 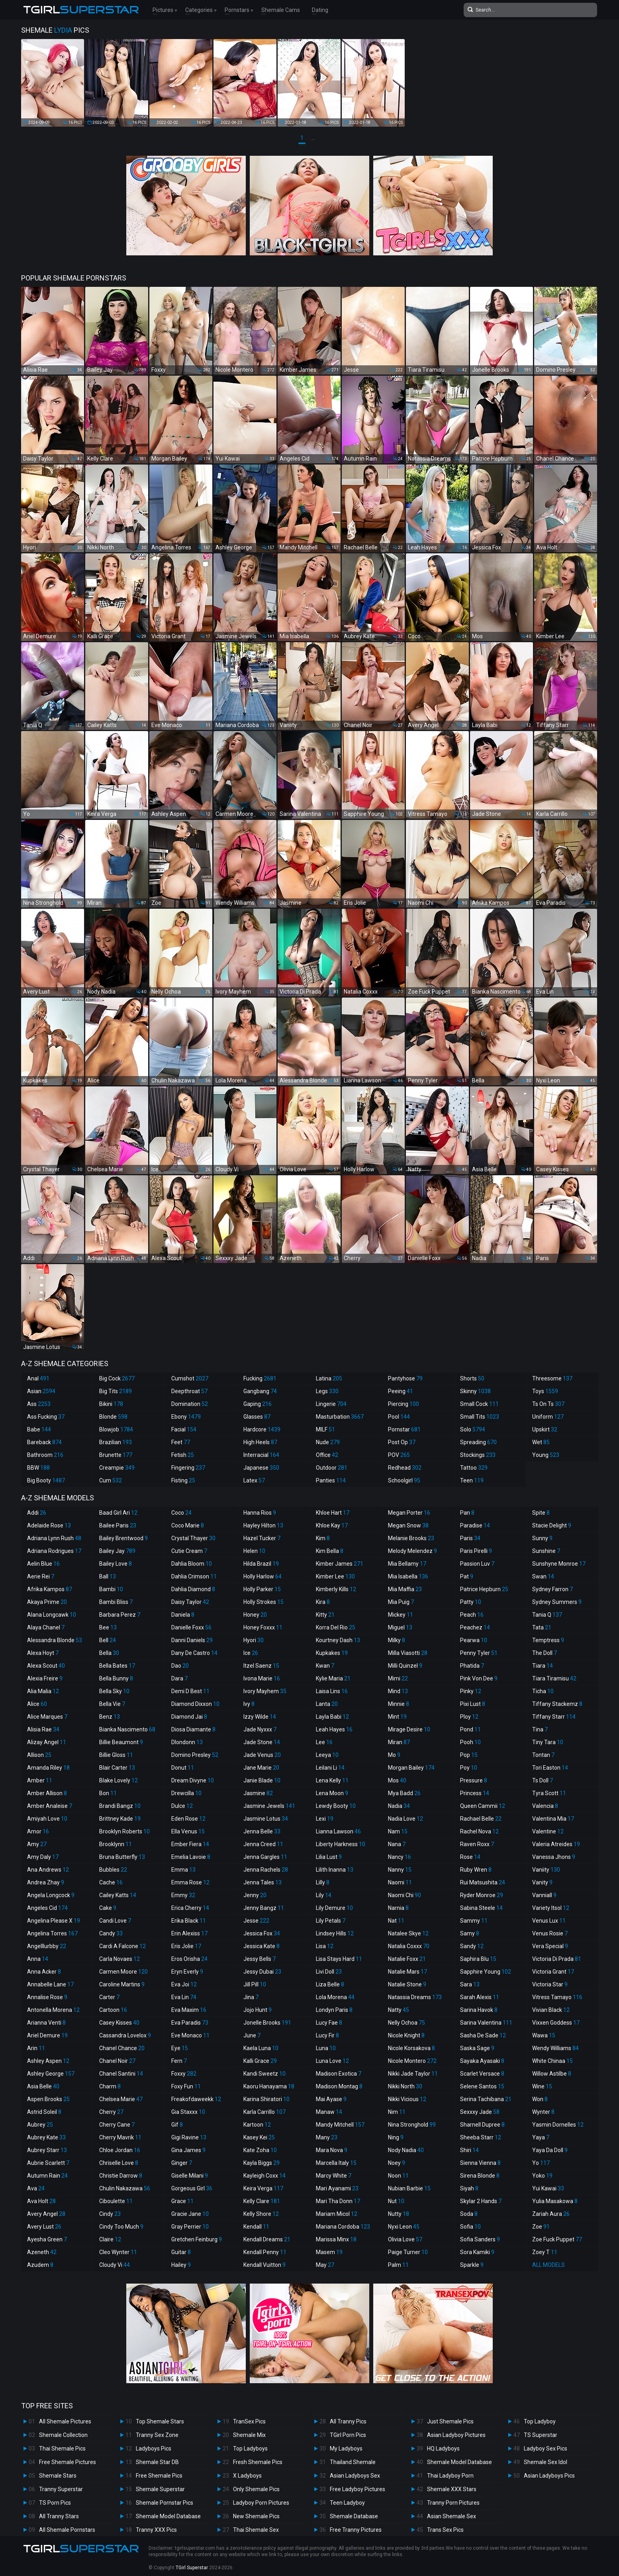 I want to click on Mickey, so click(x=400, y=1614).